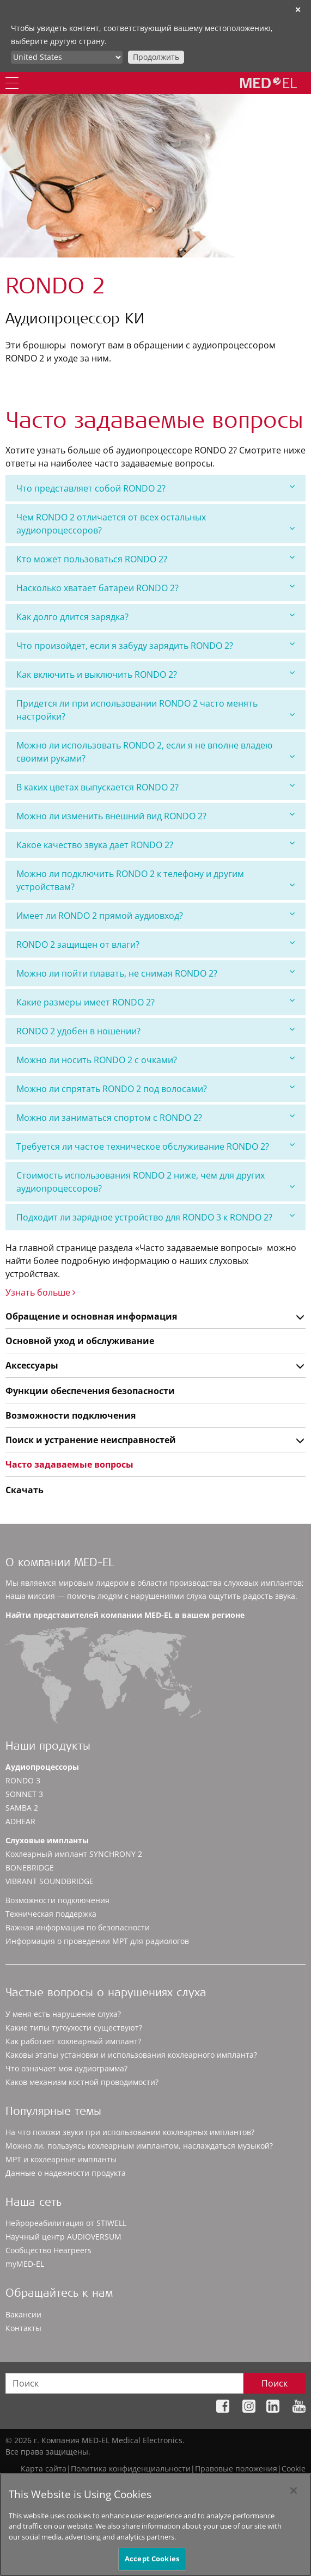 The image size is (311, 2576). I want to click on Можно ли подключить RONDO 2 к телефону и другим устройствам?, so click(155, 880).